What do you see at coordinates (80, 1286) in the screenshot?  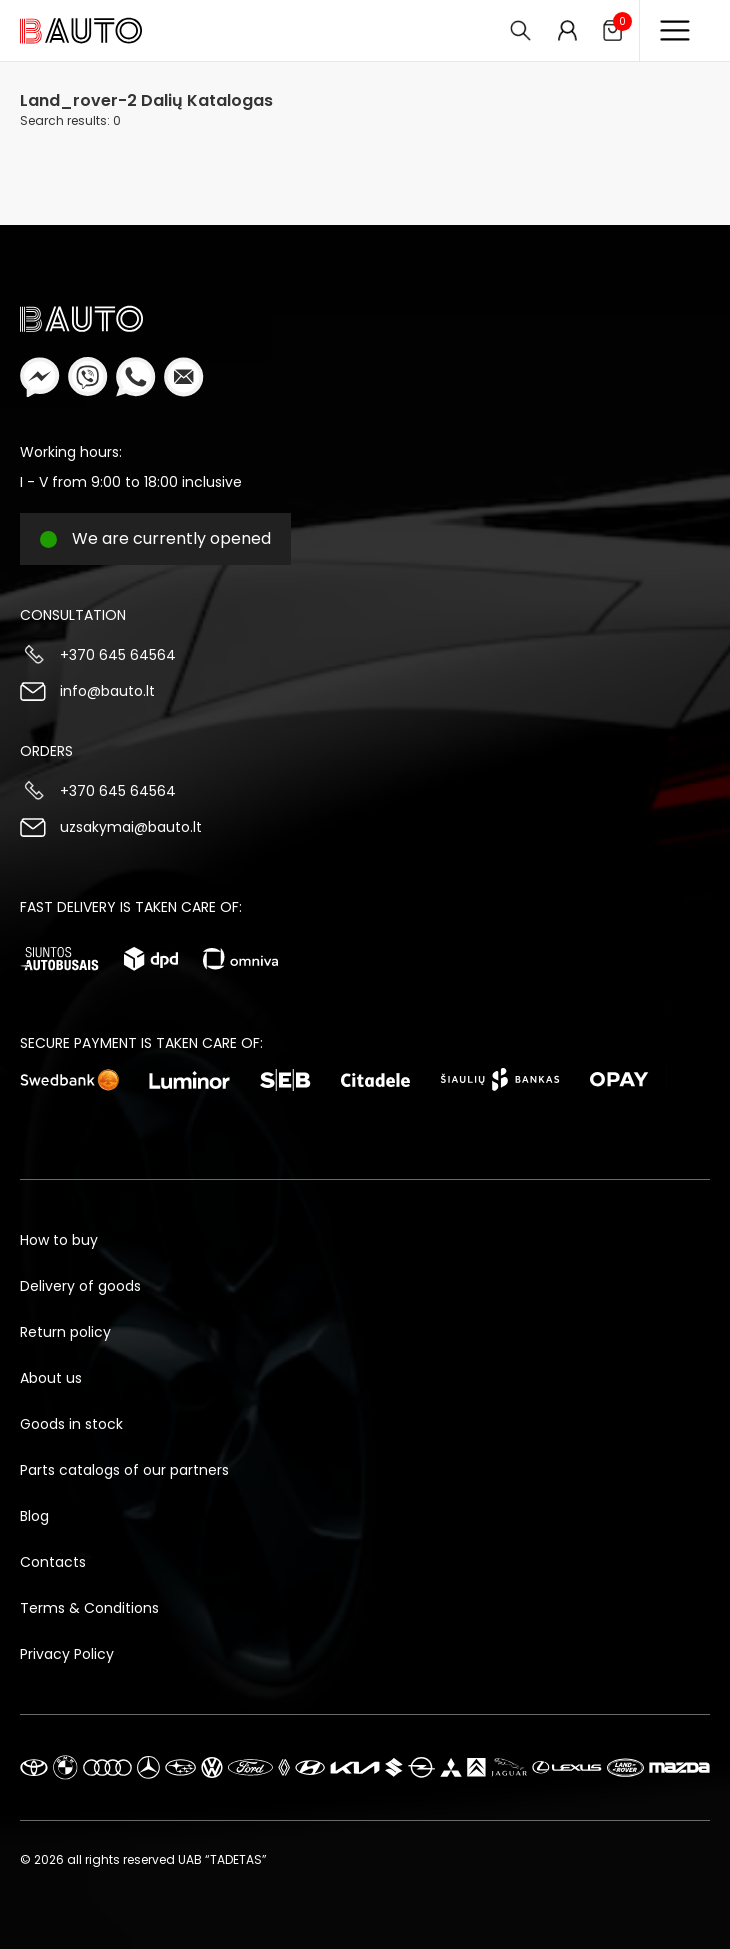 I see `Delivery of goods` at bounding box center [80, 1286].